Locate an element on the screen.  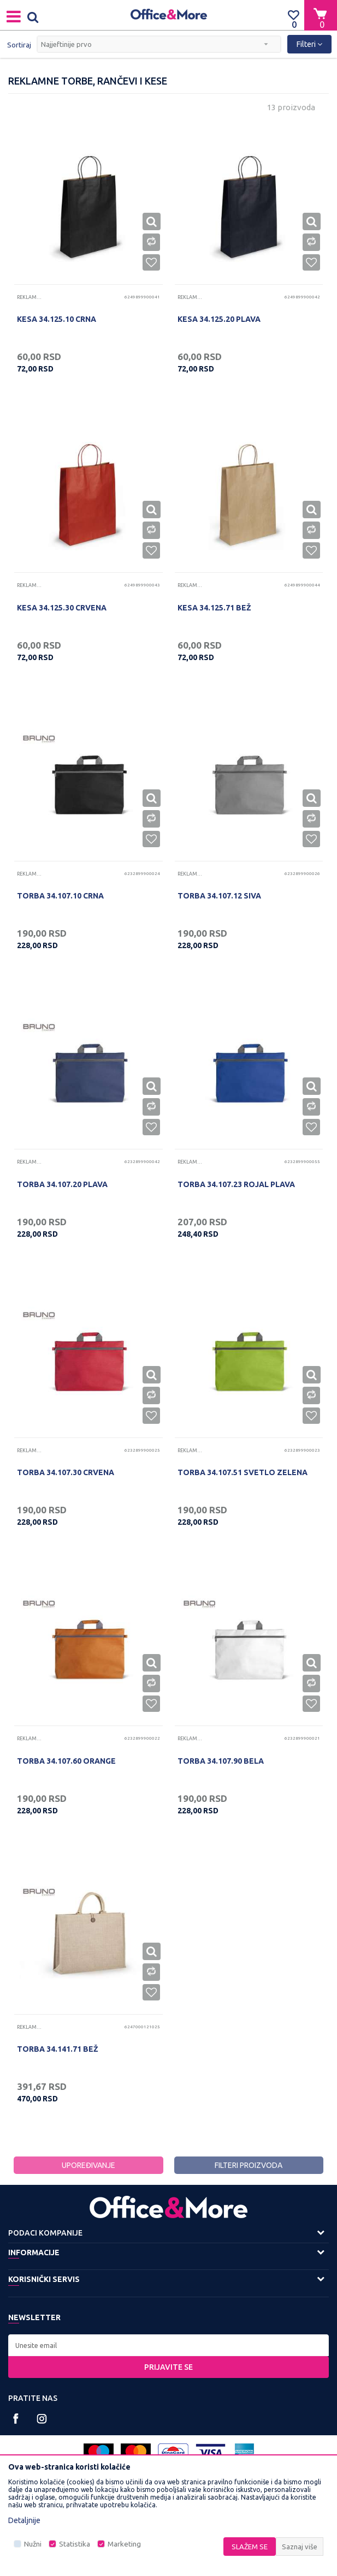
TORBA 34.107.90 BELA is located at coordinates (221, 1761).